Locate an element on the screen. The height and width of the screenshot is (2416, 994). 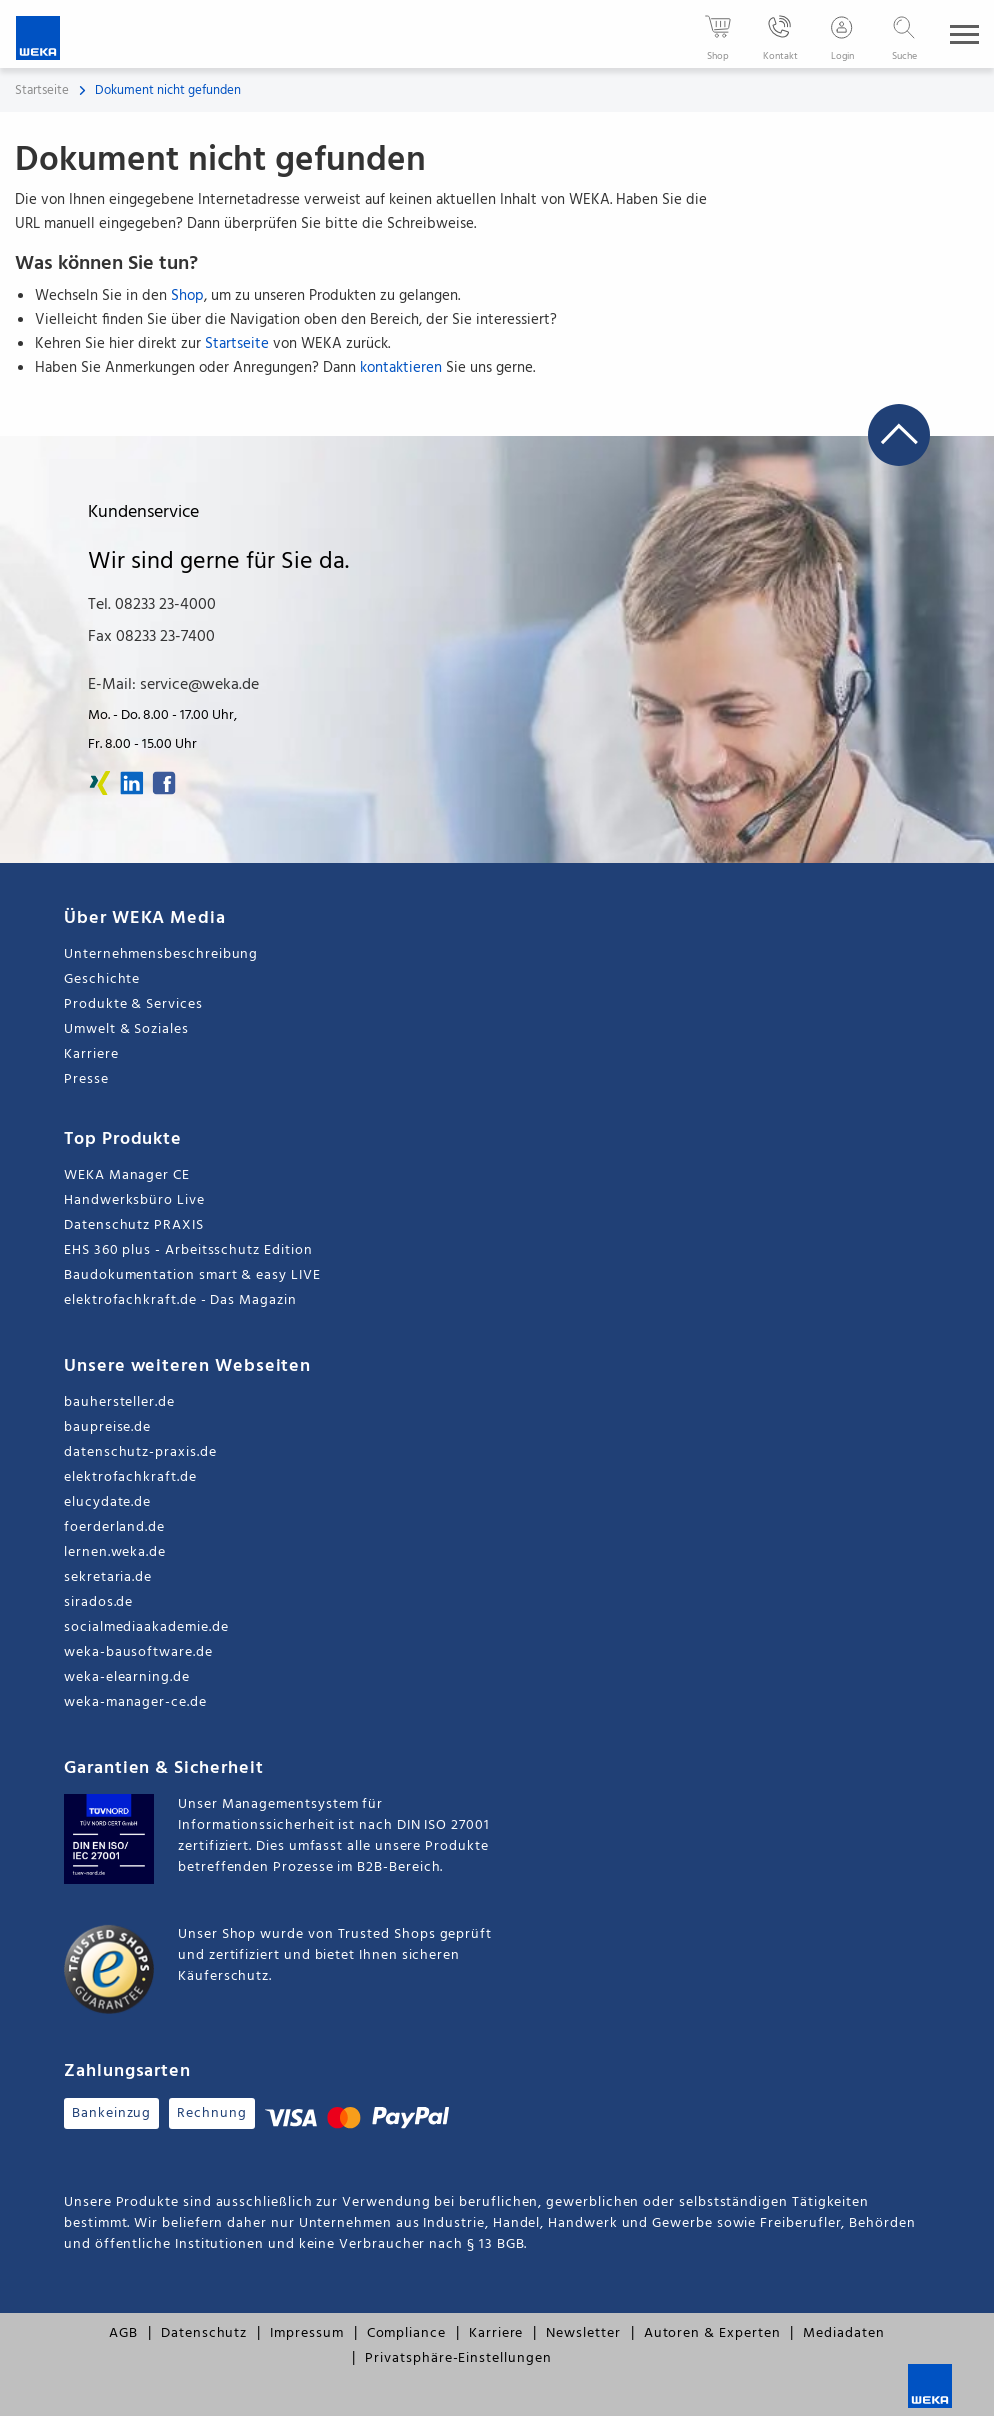
Fax 08233 23-7400 is located at coordinates (151, 637).